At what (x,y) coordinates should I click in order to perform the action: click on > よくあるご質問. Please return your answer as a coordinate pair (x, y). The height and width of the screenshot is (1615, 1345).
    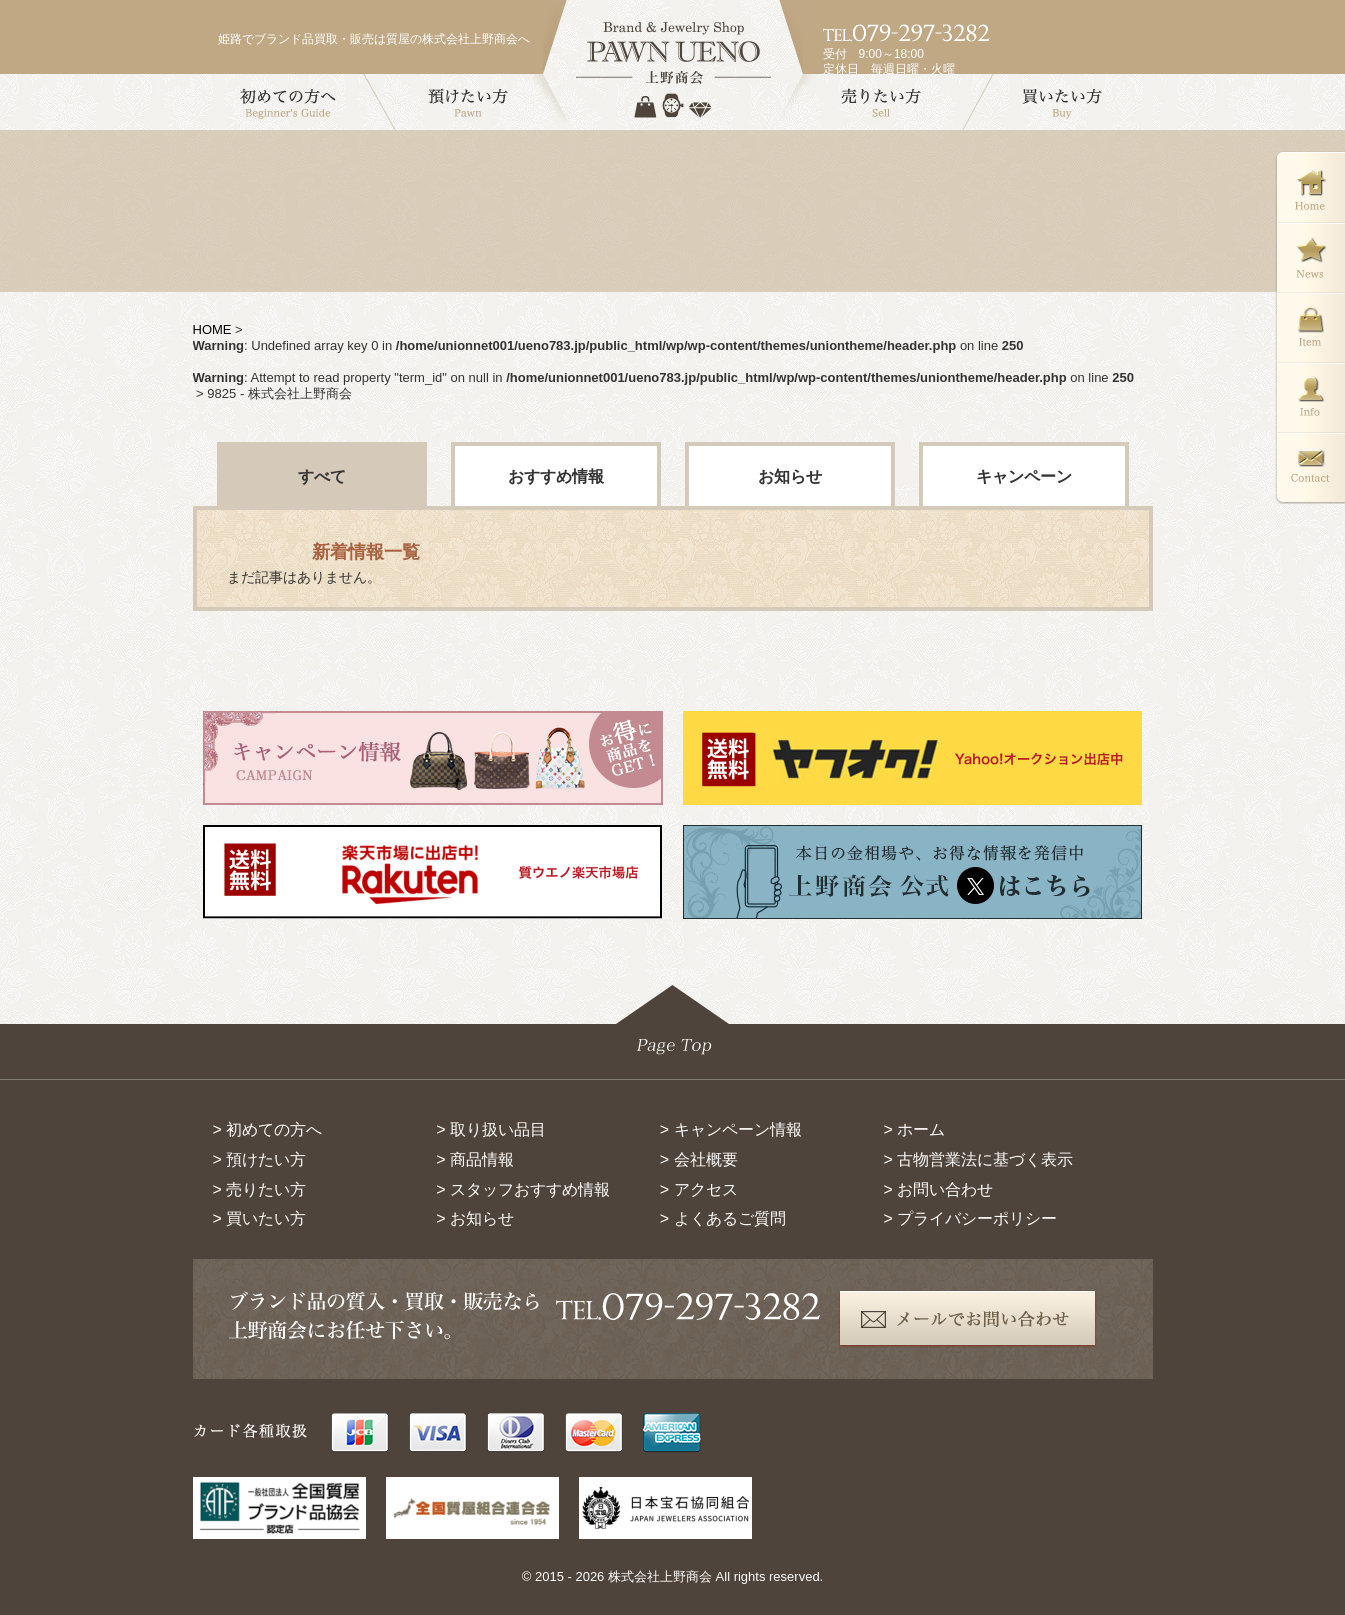
    Looking at the image, I should click on (723, 1218).